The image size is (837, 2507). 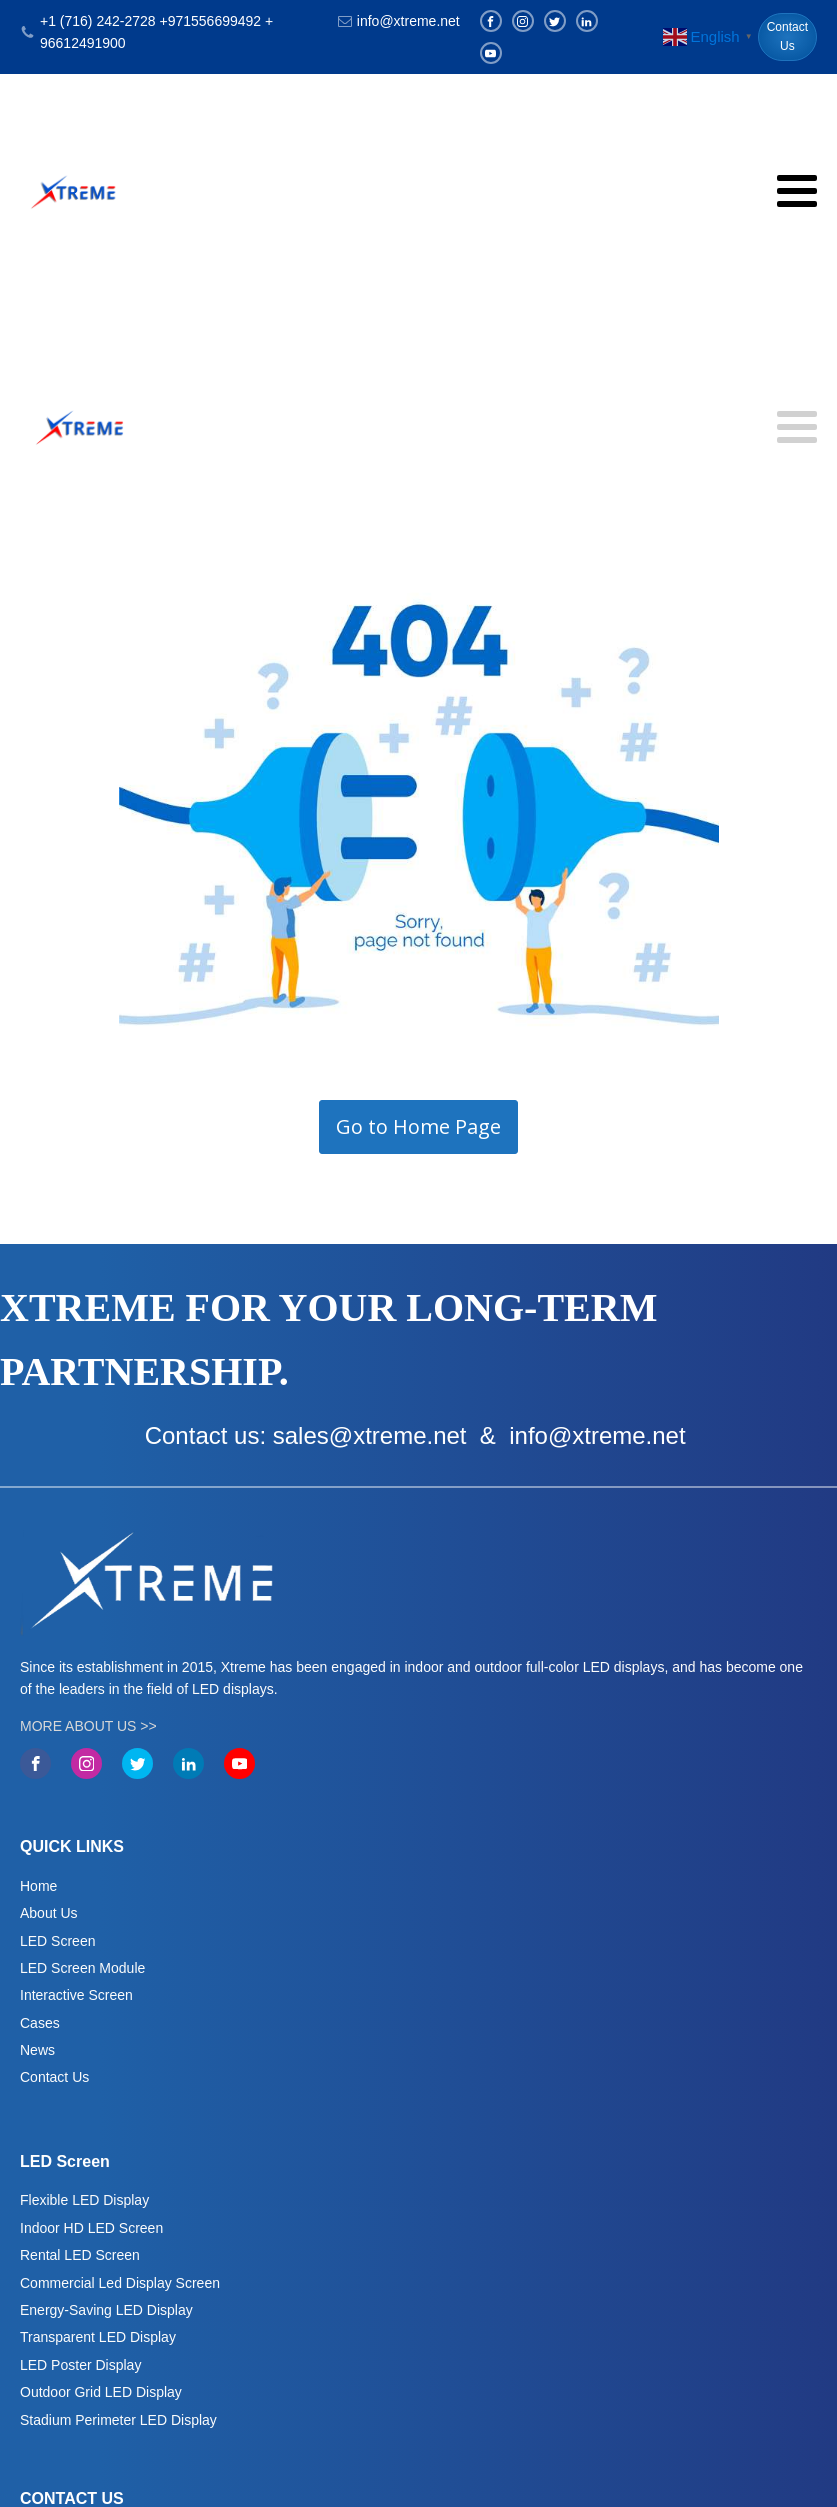 What do you see at coordinates (91, 2228) in the screenshot?
I see `Indoor HD LED Screen` at bounding box center [91, 2228].